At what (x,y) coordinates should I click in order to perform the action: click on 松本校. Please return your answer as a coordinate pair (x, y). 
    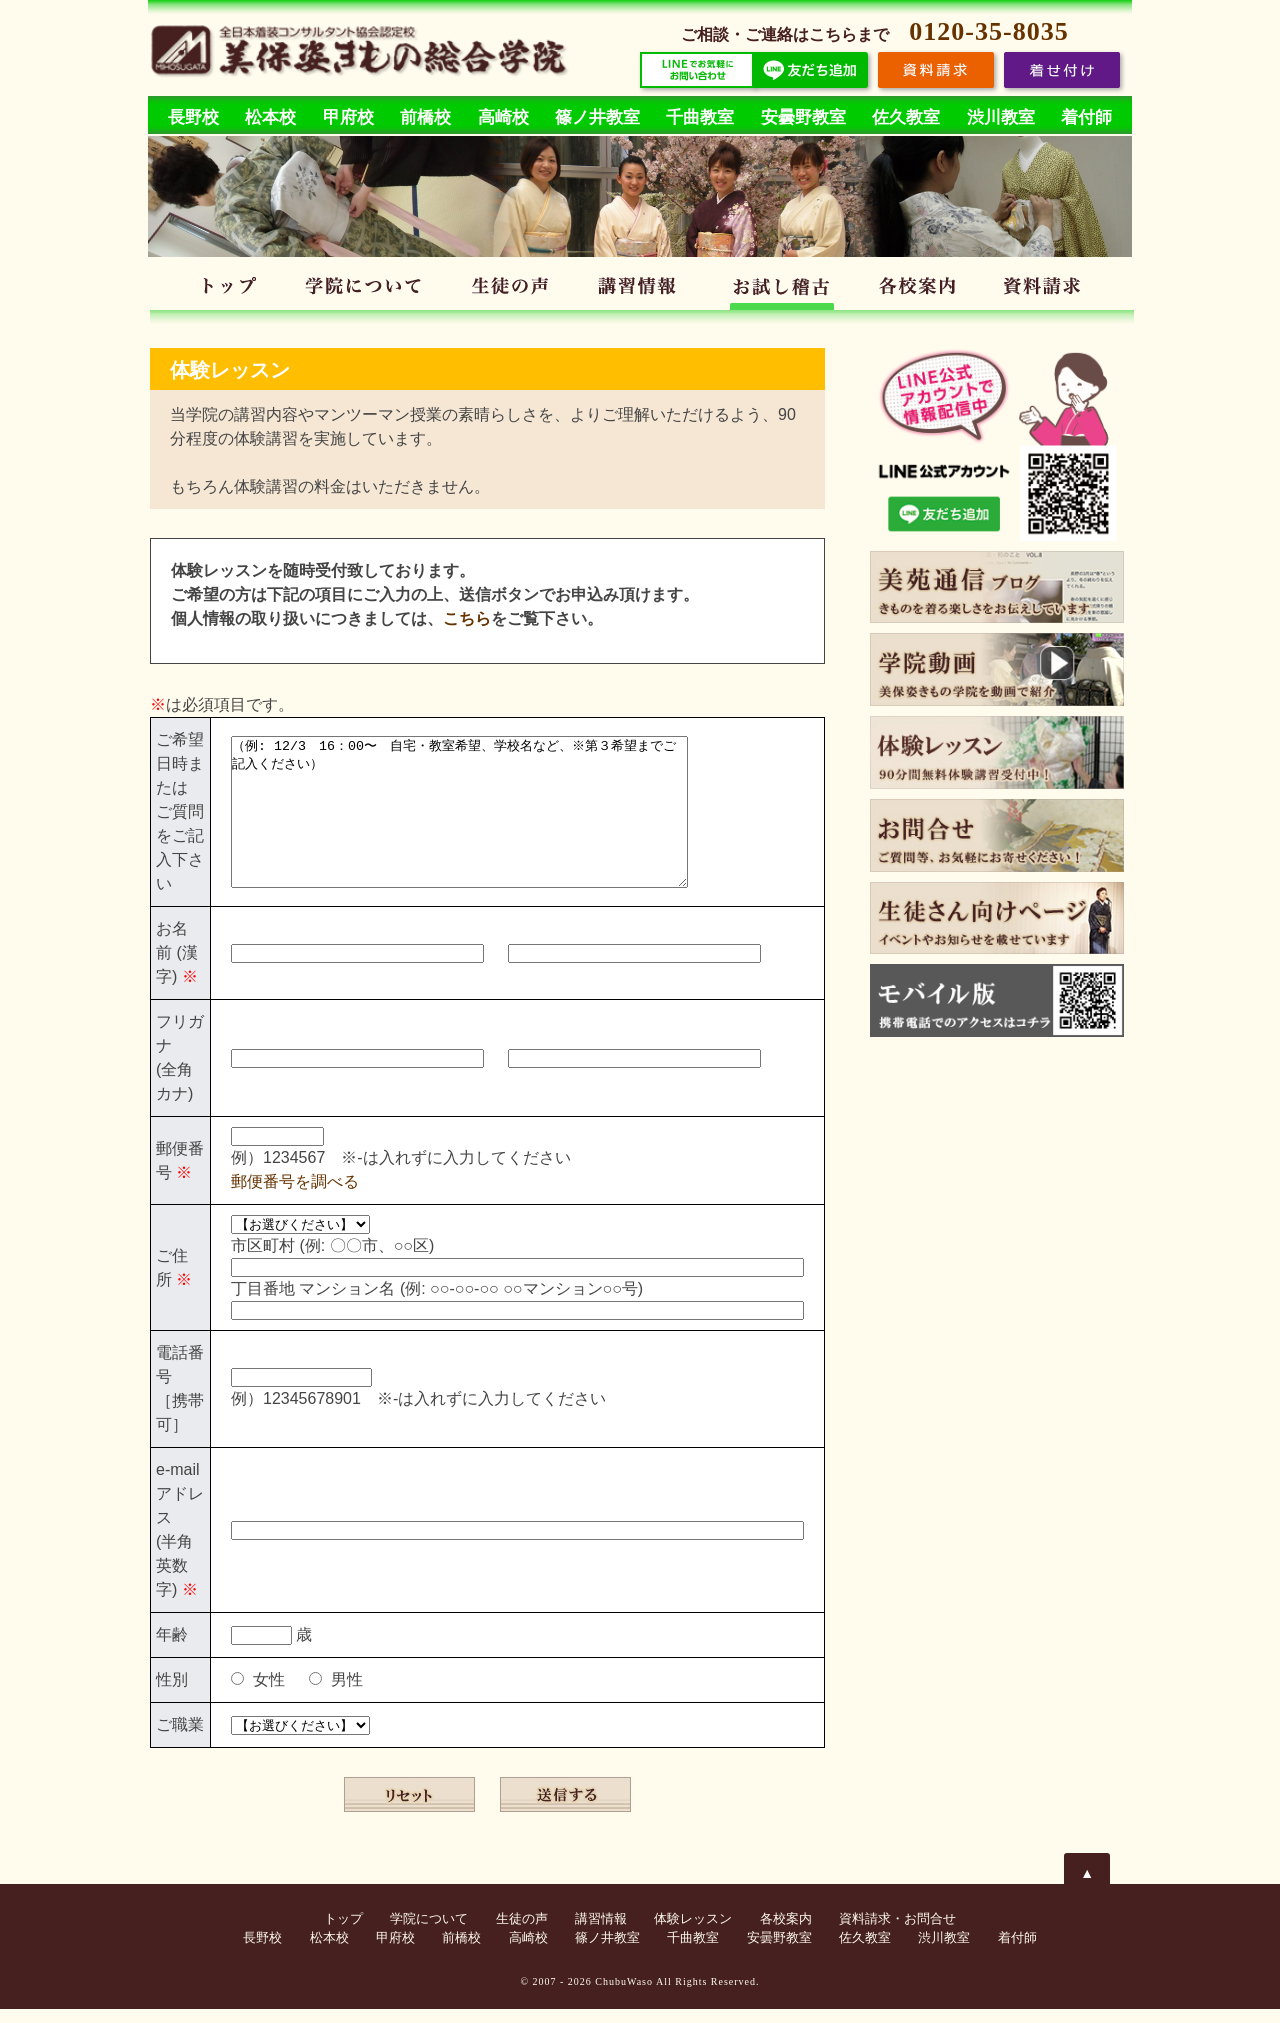
    Looking at the image, I should click on (270, 117).